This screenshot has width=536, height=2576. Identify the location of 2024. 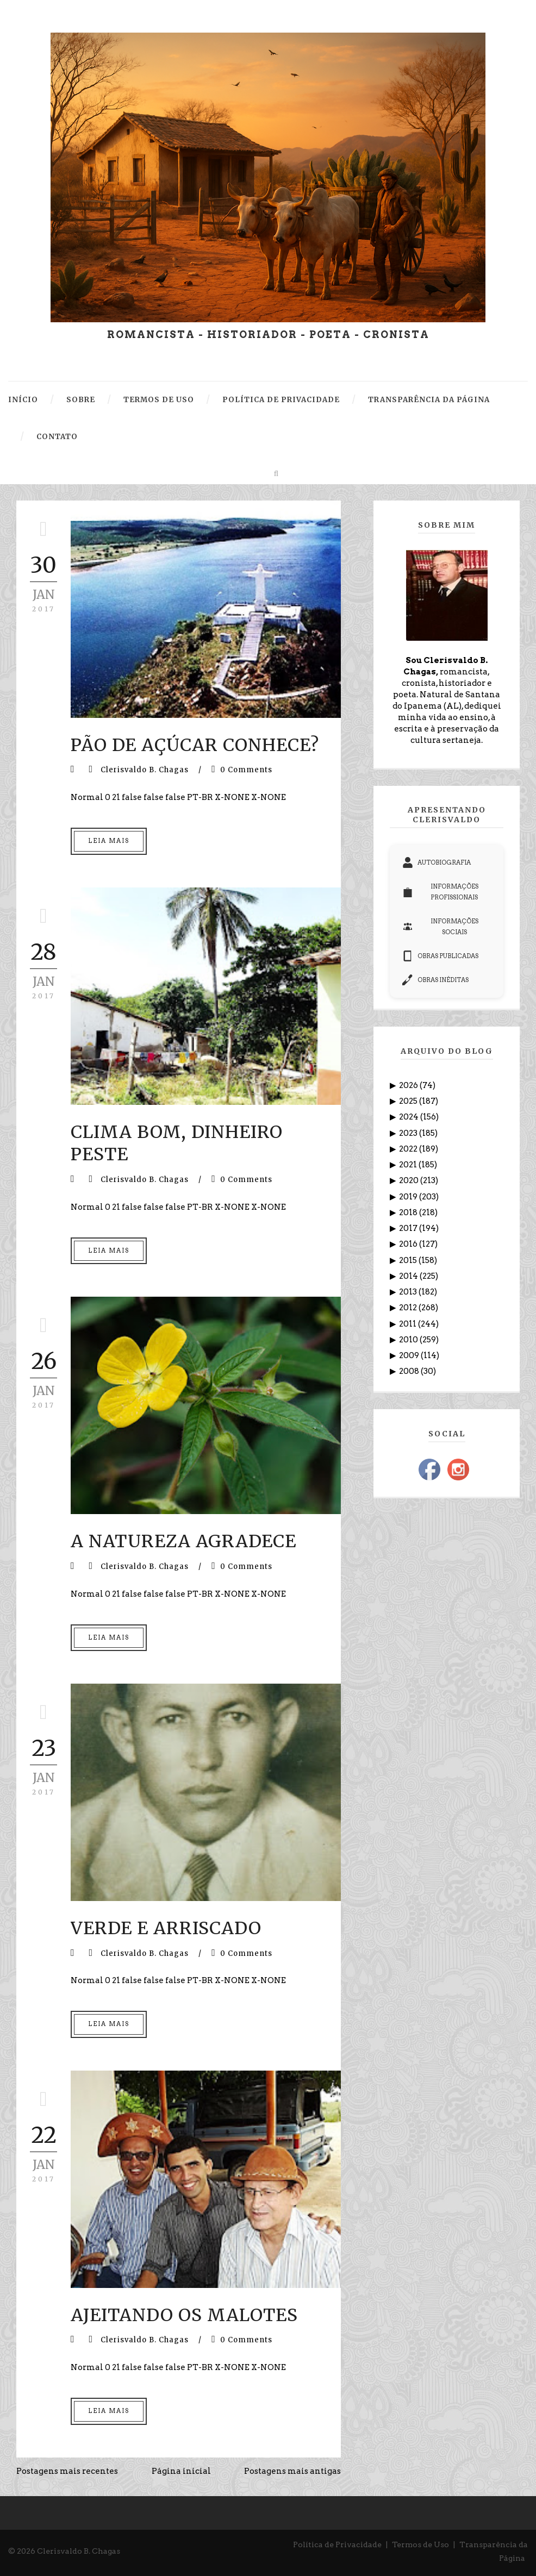
(409, 1117).